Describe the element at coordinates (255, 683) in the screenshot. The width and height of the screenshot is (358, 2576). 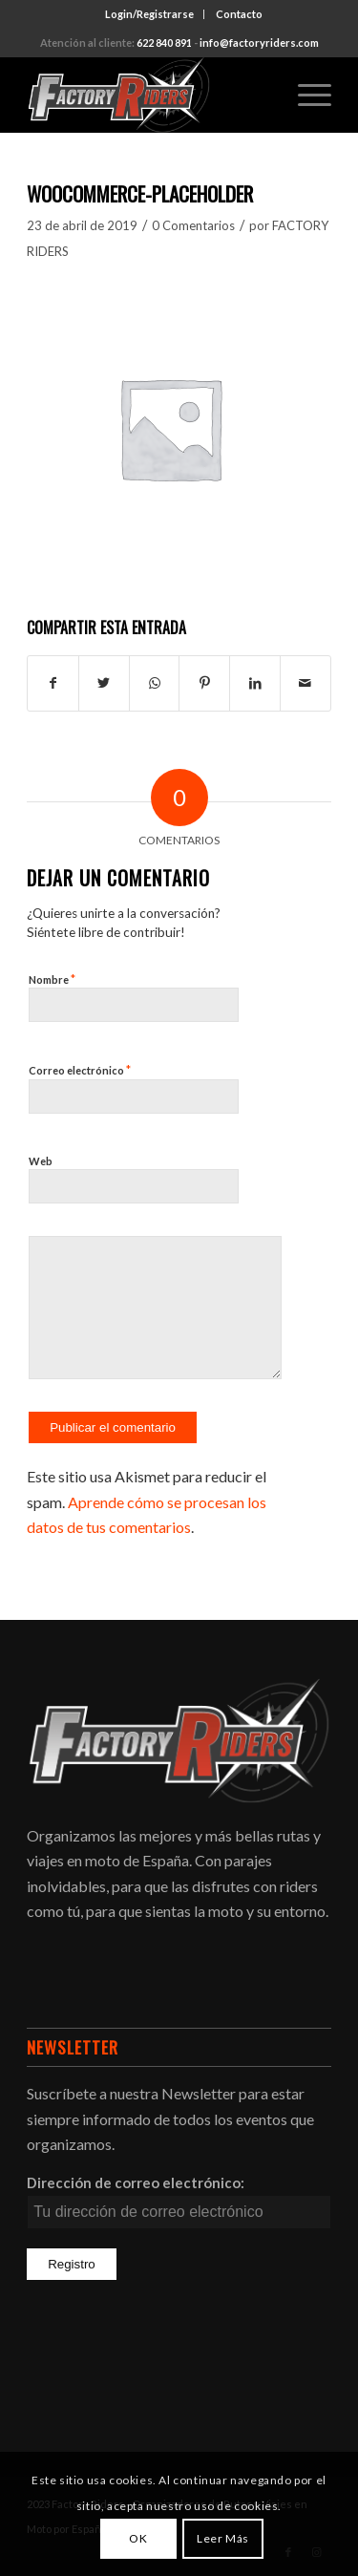
I see `[Compartir en LinkedIn]` at that location.